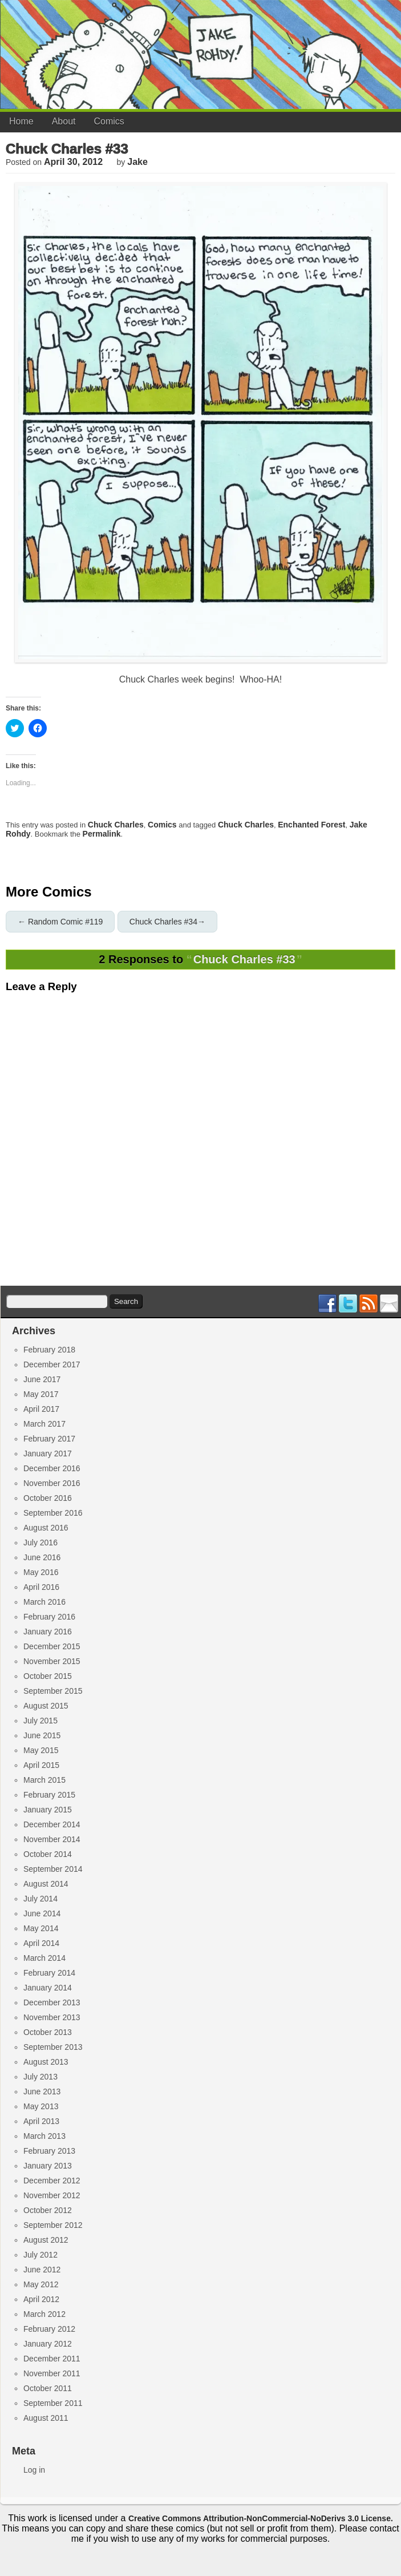  Describe the element at coordinates (51, 2017) in the screenshot. I see `November 2013` at that location.